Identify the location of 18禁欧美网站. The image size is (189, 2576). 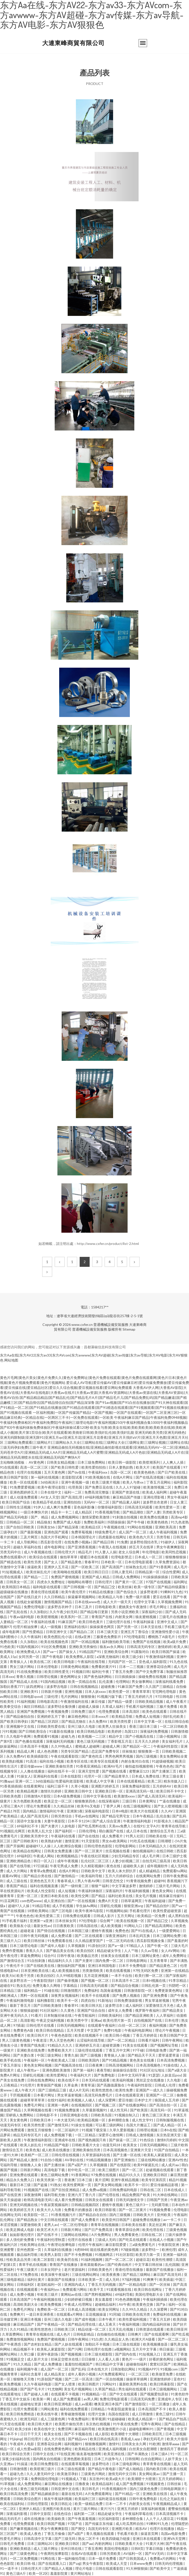
(38, 1911).